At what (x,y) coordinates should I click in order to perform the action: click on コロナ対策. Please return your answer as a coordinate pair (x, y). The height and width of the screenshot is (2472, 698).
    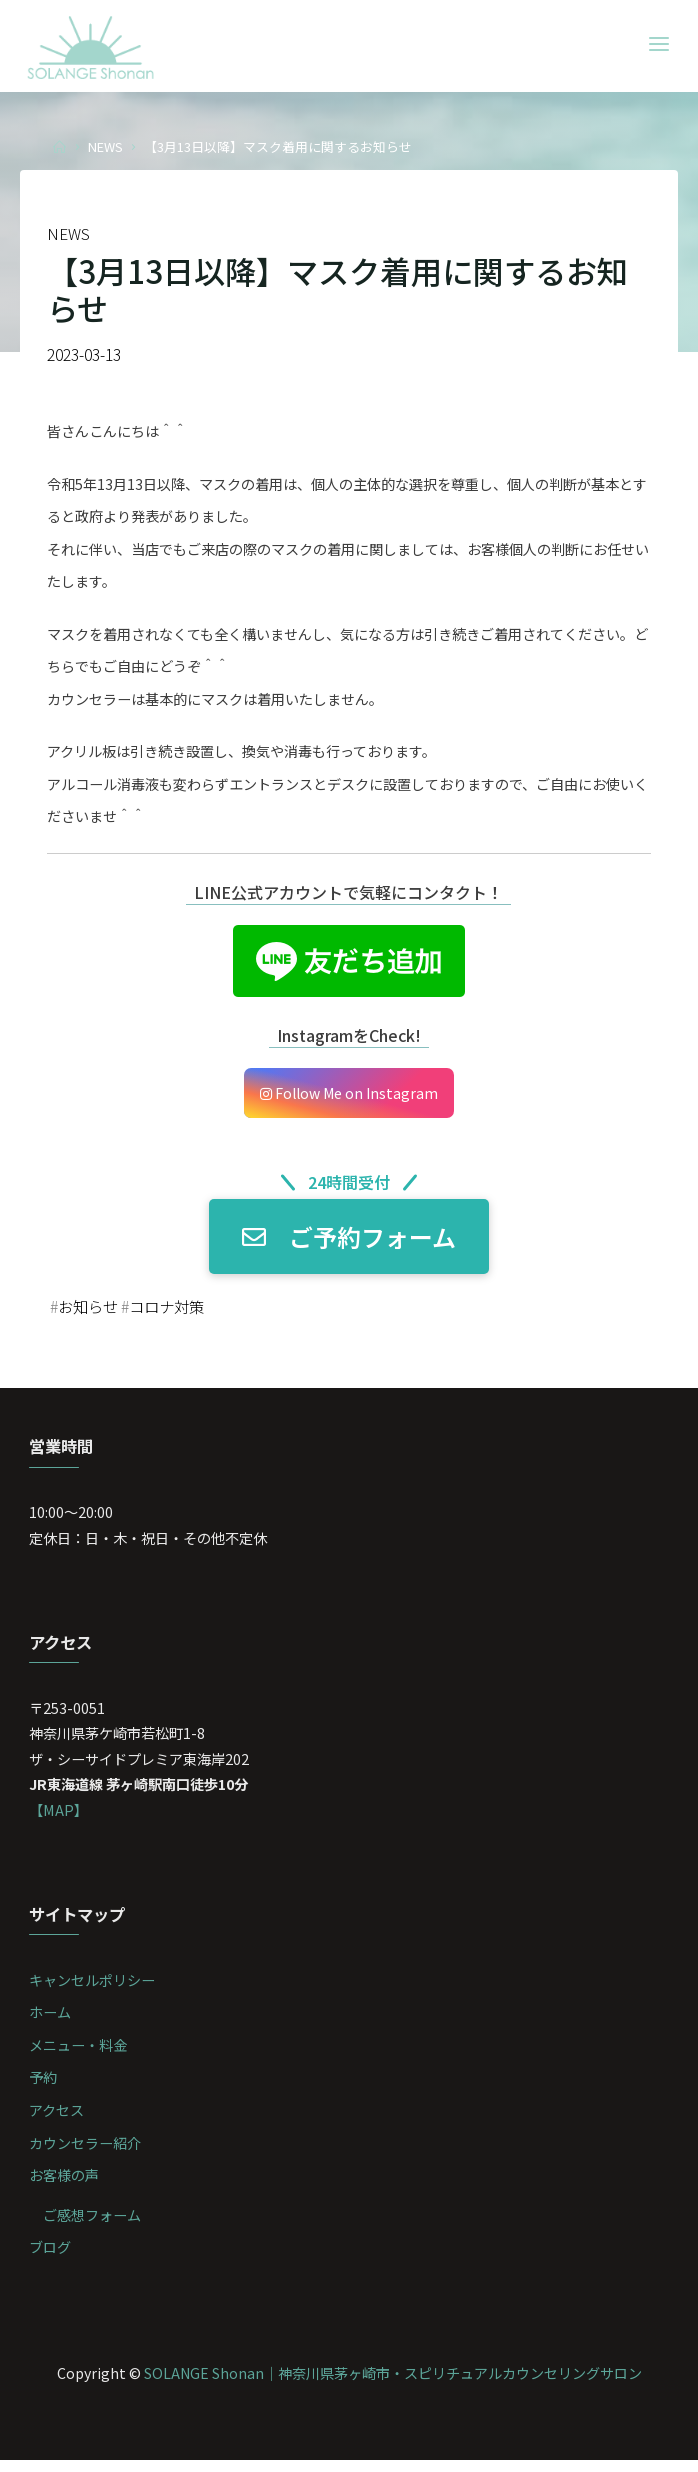
    Looking at the image, I should click on (173, 1310).